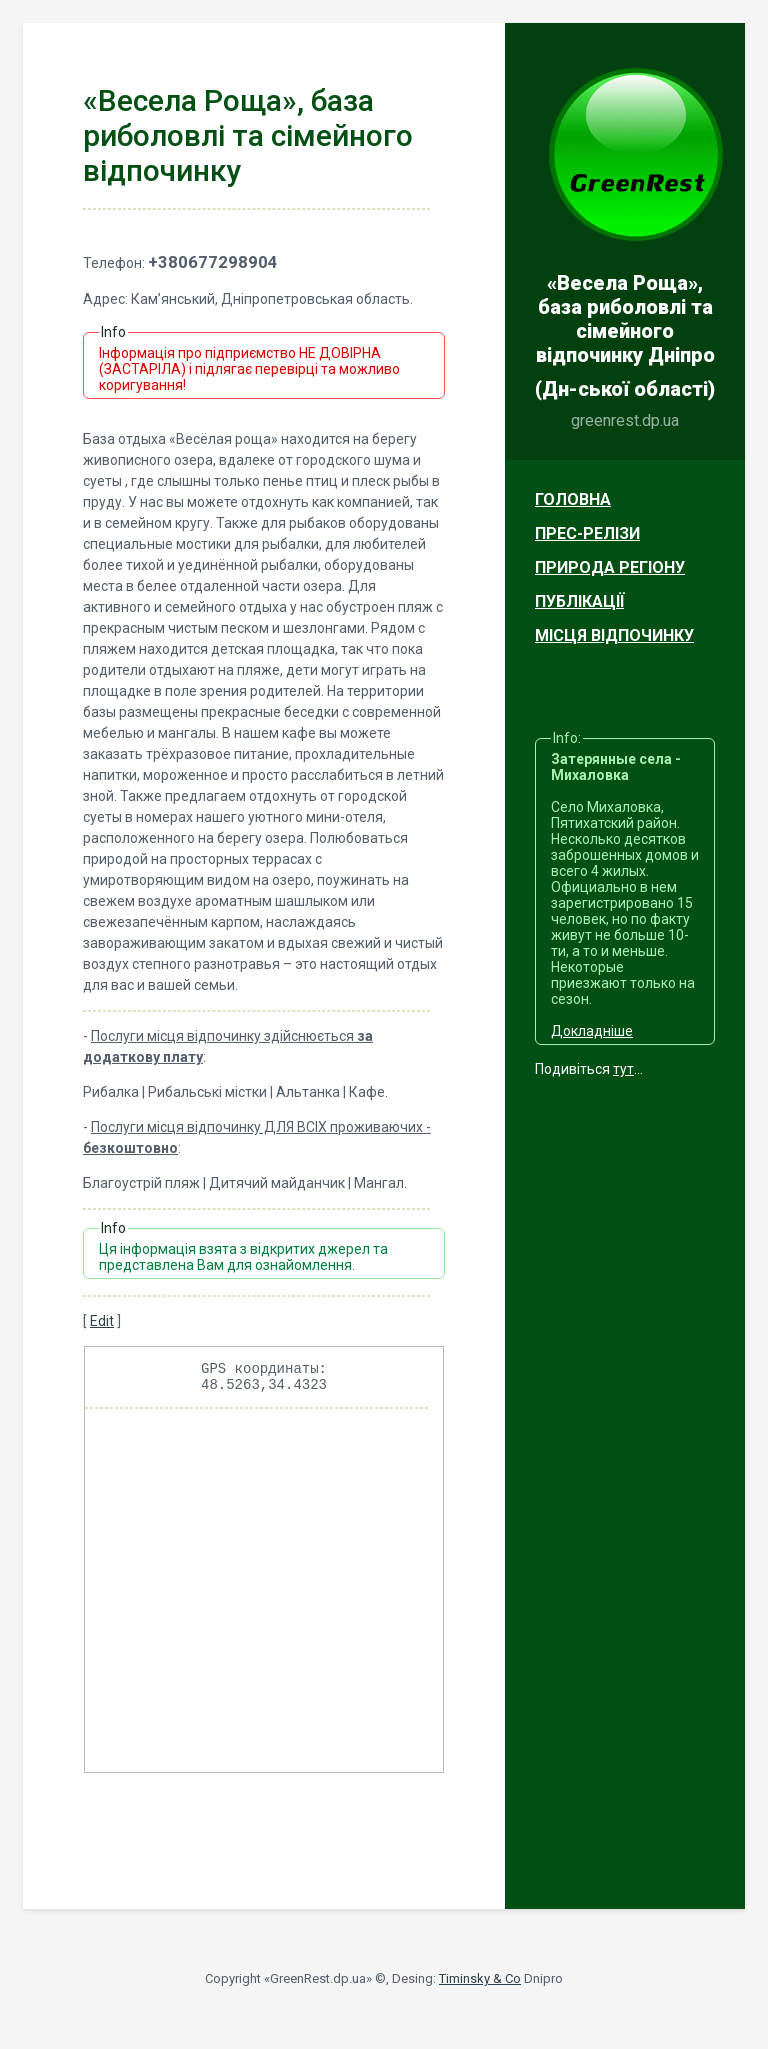  I want to click on Природа регіону, so click(610, 567).